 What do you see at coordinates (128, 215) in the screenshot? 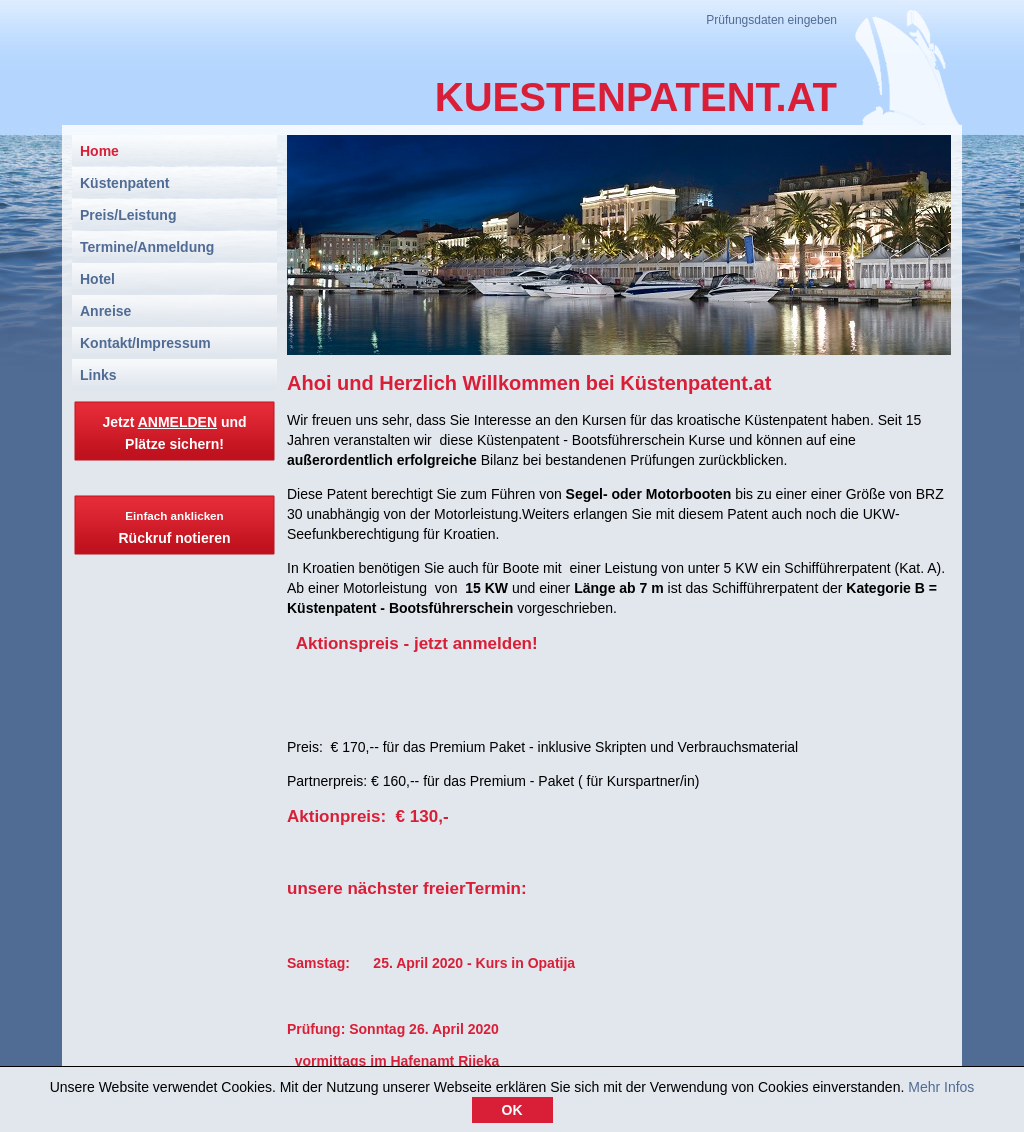
I see `Preis/Leistung` at bounding box center [128, 215].